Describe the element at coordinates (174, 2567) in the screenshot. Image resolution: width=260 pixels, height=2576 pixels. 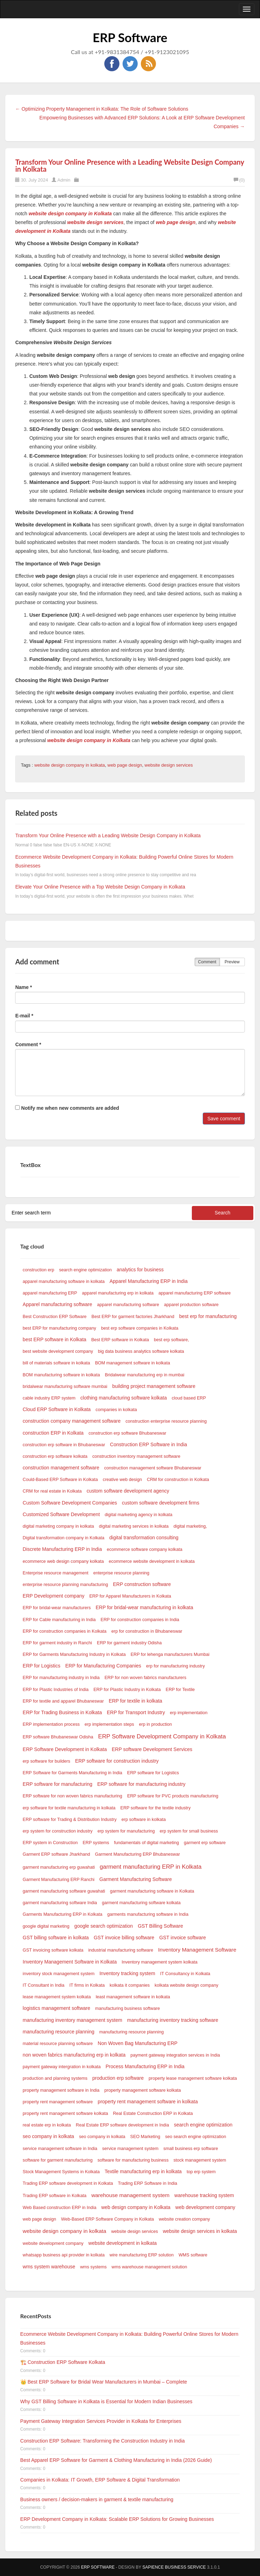
I see `SAPIENCE BUSINESS SERVICE` at that location.